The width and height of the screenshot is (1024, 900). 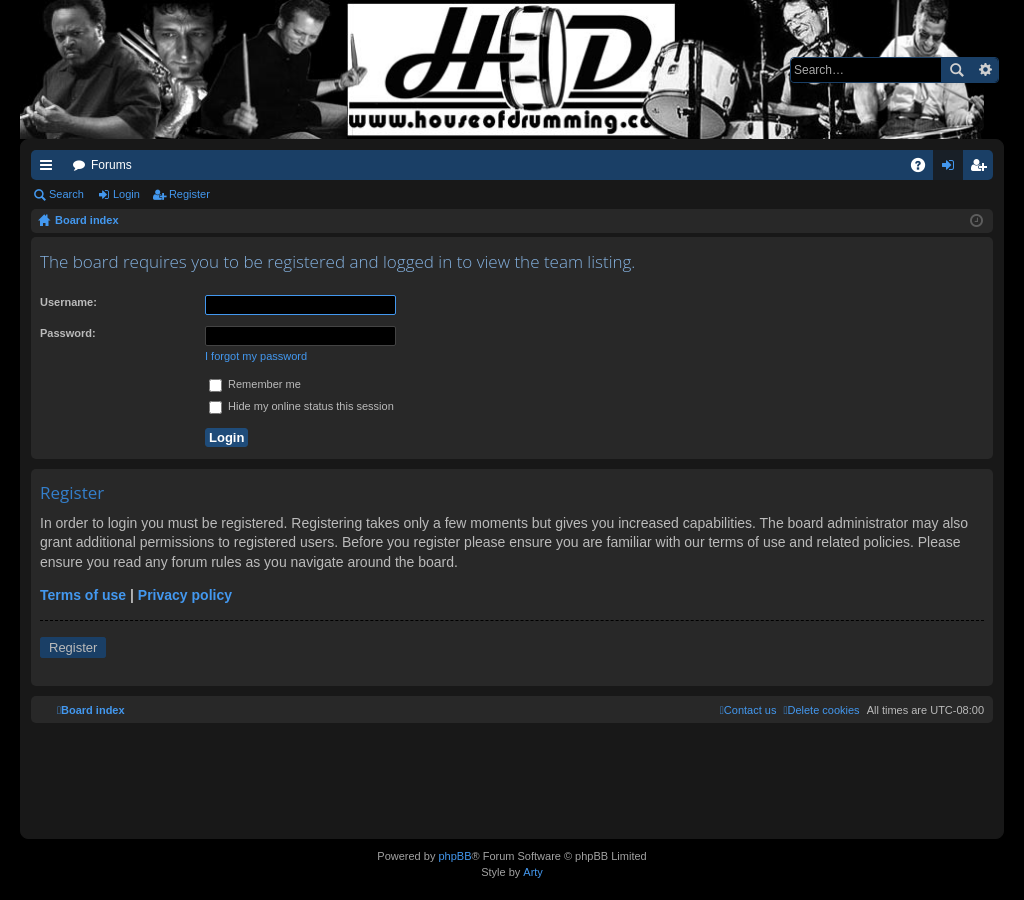 I want to click on Password:, so click(x=68, y=333).